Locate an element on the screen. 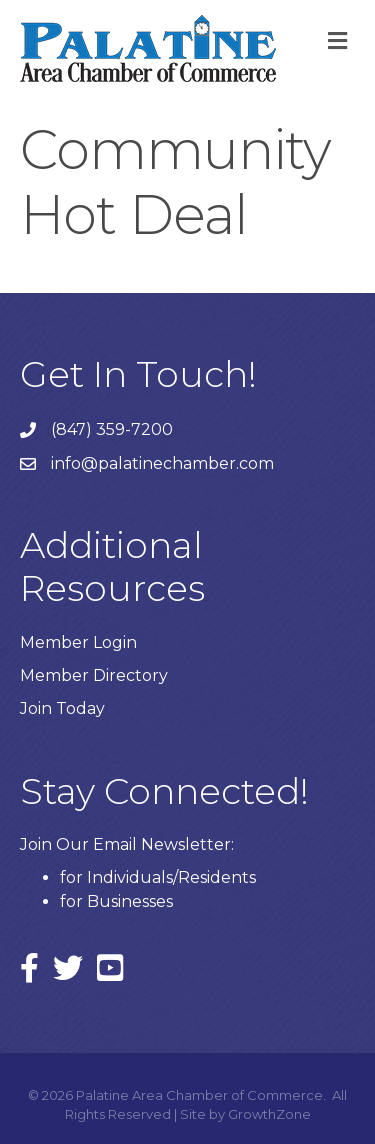 The height and width of the screenshot is (1144, 375). Member Directory is located at coordinates (94, 675).